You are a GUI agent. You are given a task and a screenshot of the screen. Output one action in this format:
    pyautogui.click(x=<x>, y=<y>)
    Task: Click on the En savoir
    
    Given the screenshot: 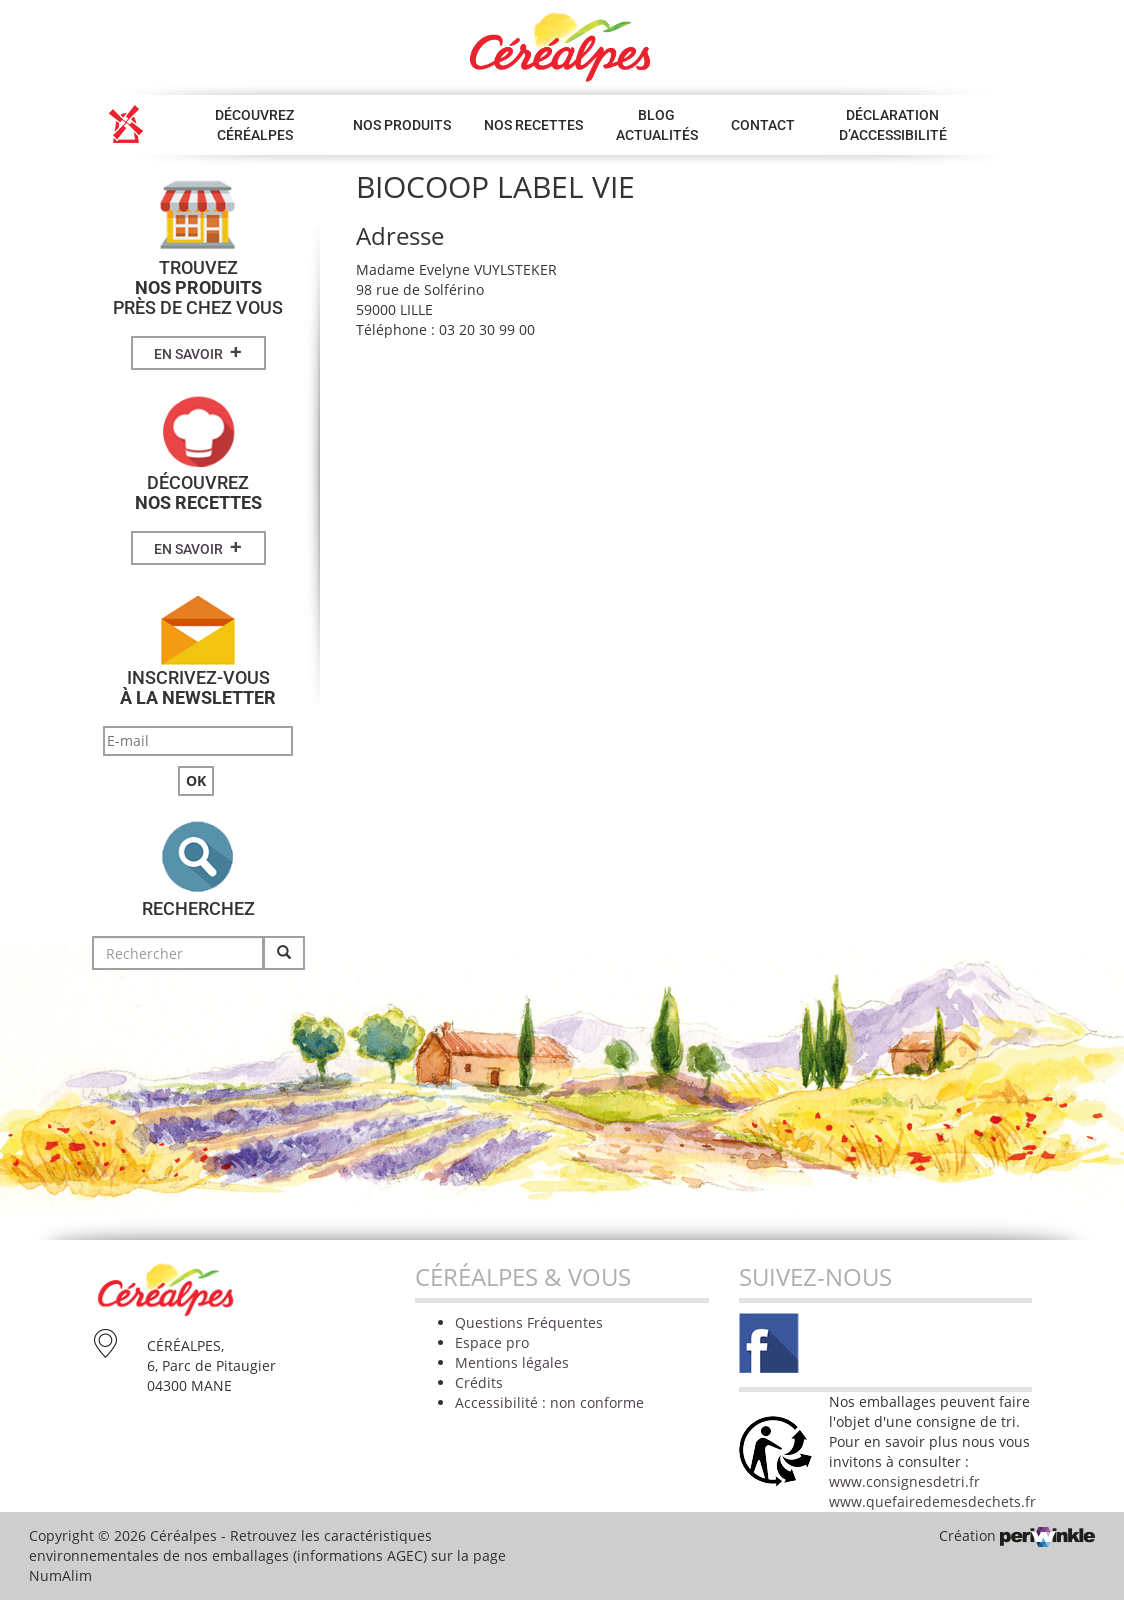 What is the action you would take?
    pyautogui.click(x=198, y=352)
    